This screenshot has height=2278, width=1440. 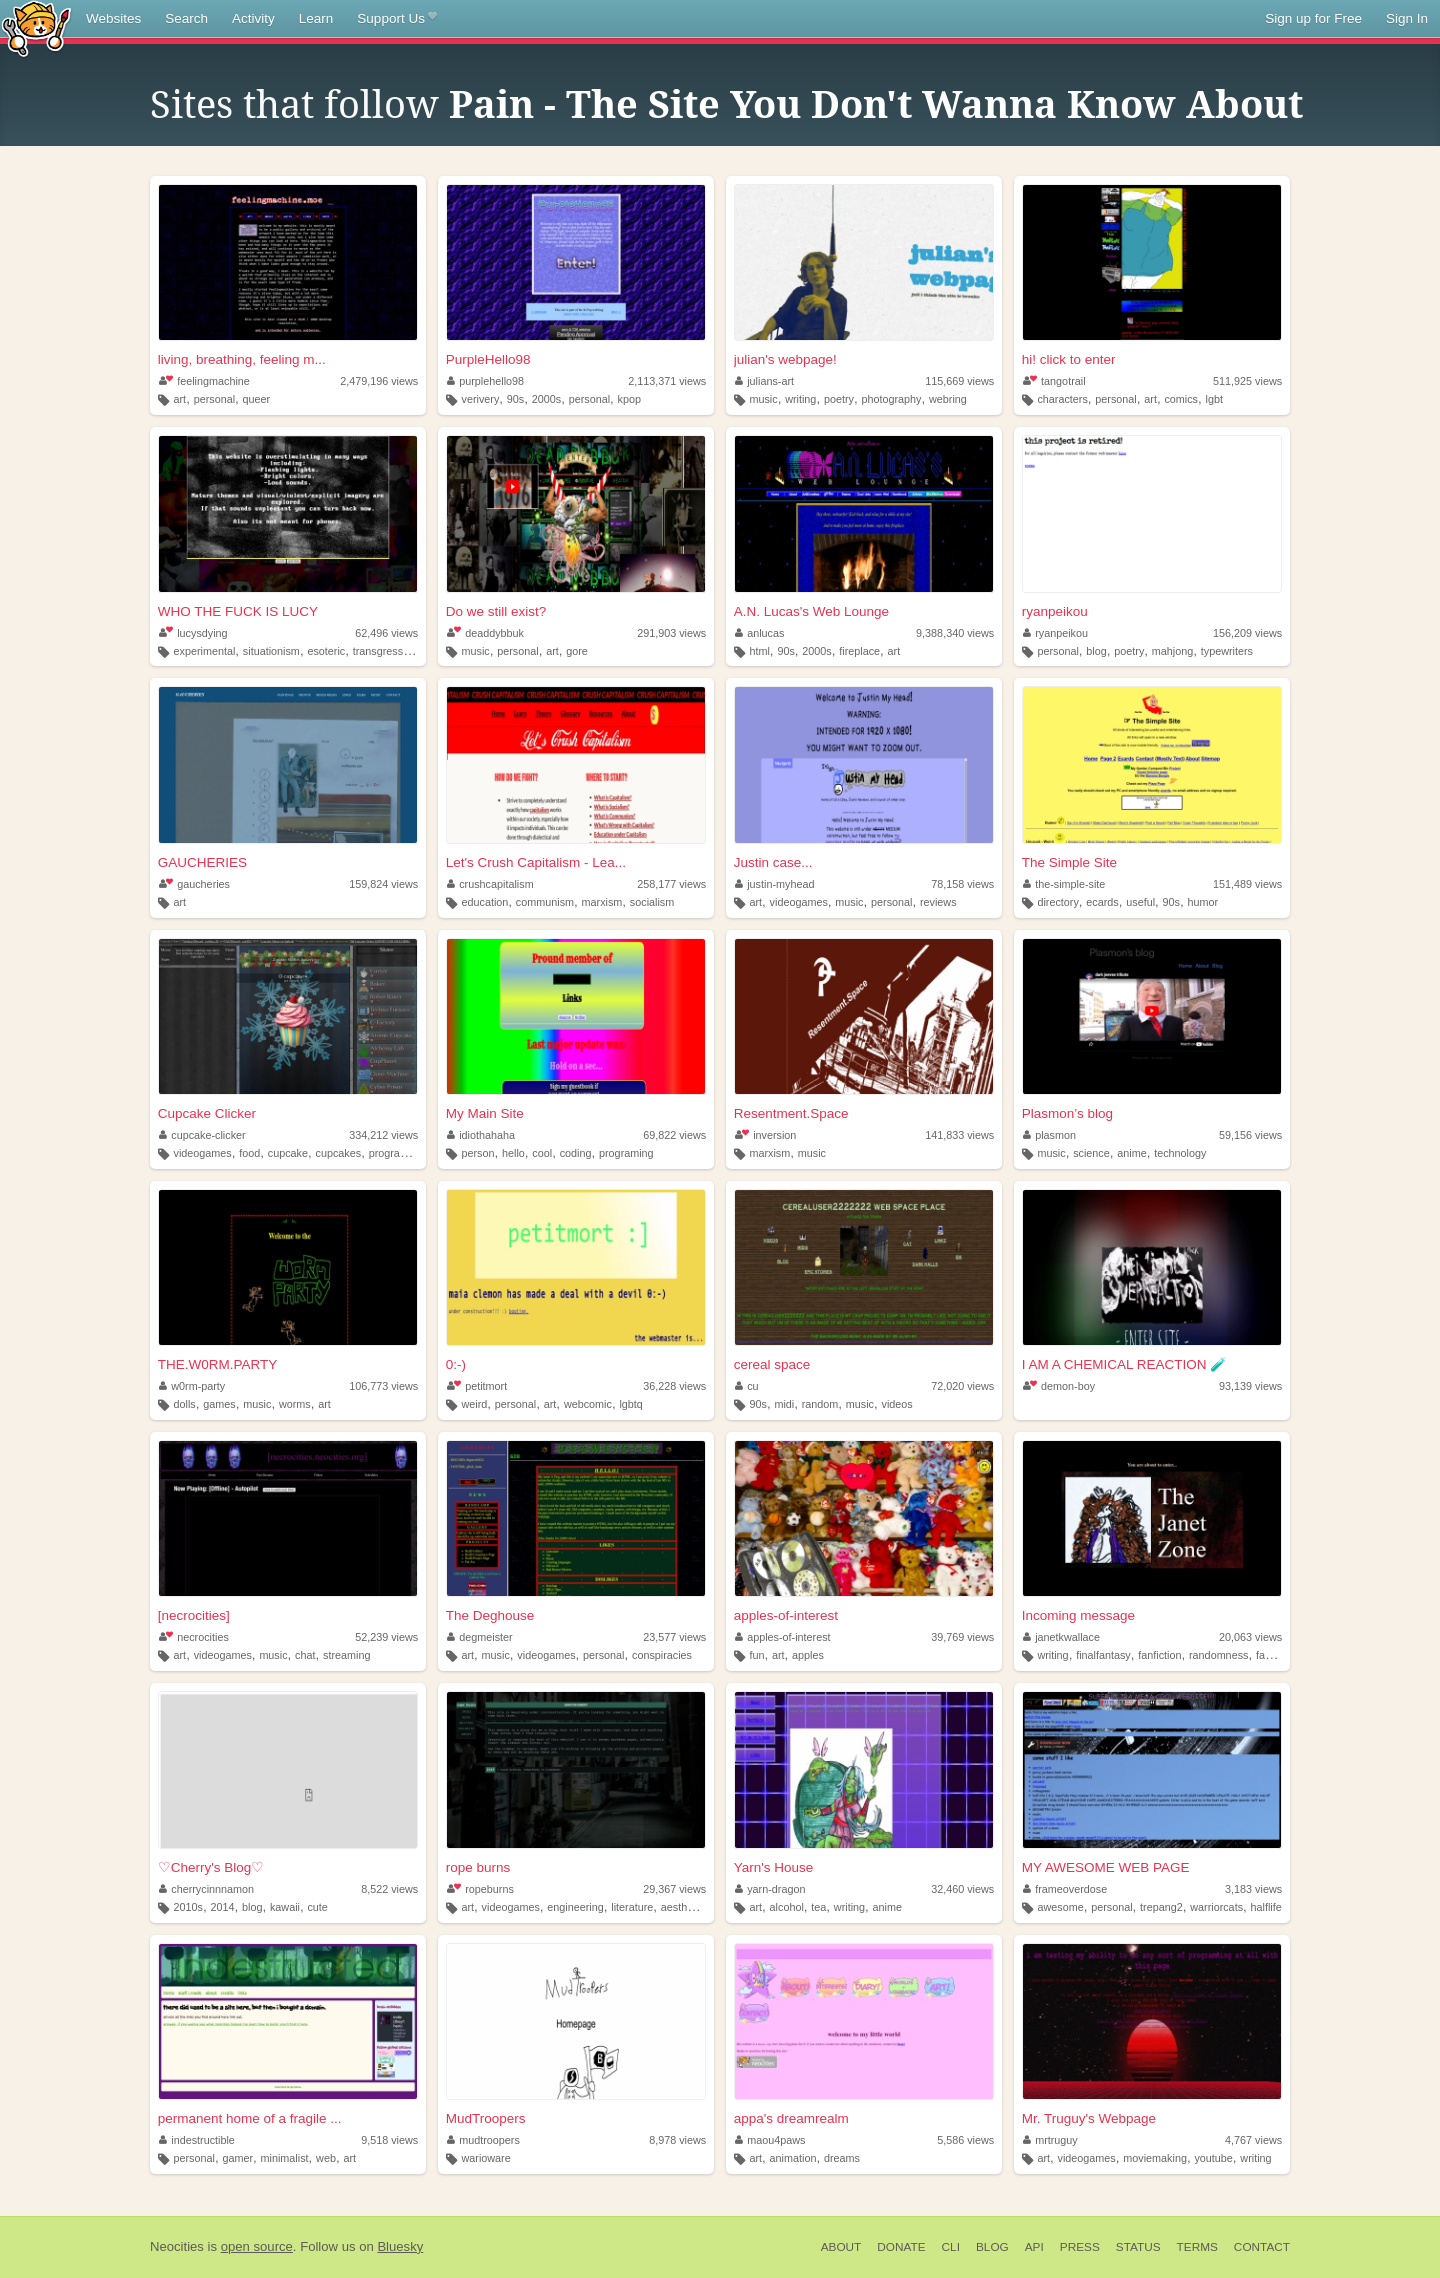 What do you see at coordinates (1250, 1135) in the screenshot?
I see `59,156` at bounding box center [1250, 1135].